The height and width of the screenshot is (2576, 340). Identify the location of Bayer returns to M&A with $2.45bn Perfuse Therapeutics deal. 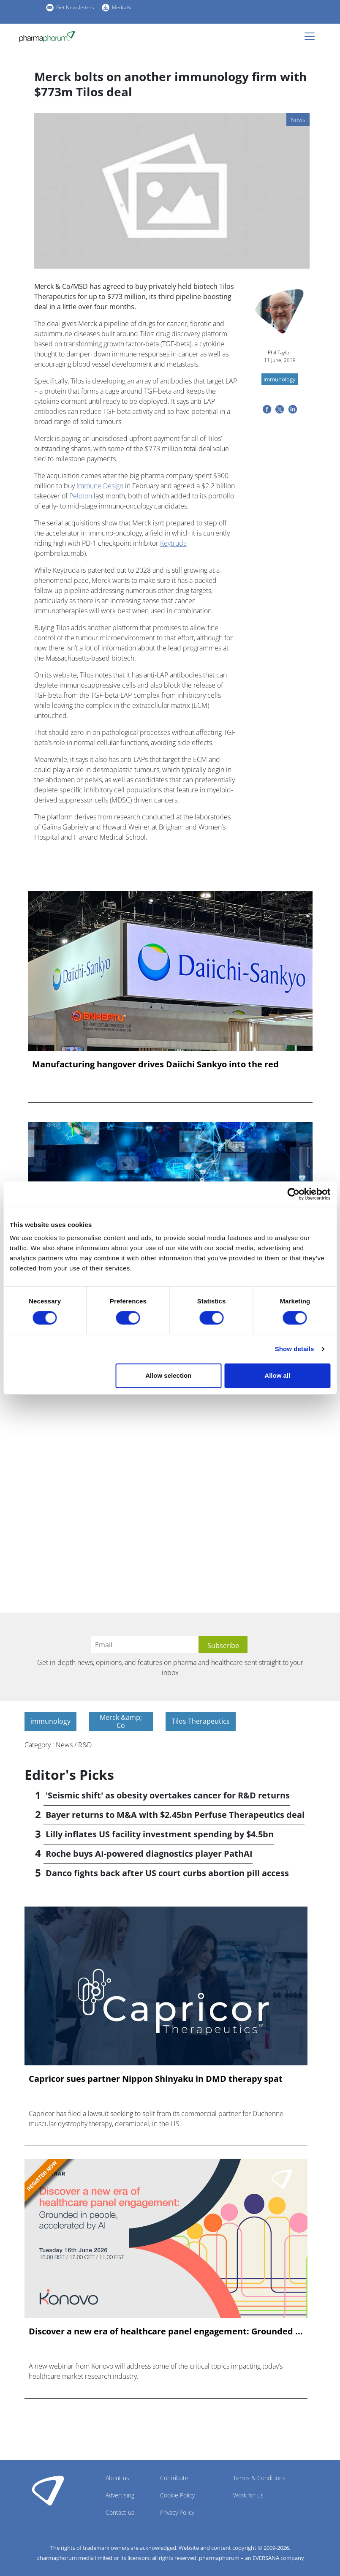
(175, 1814).